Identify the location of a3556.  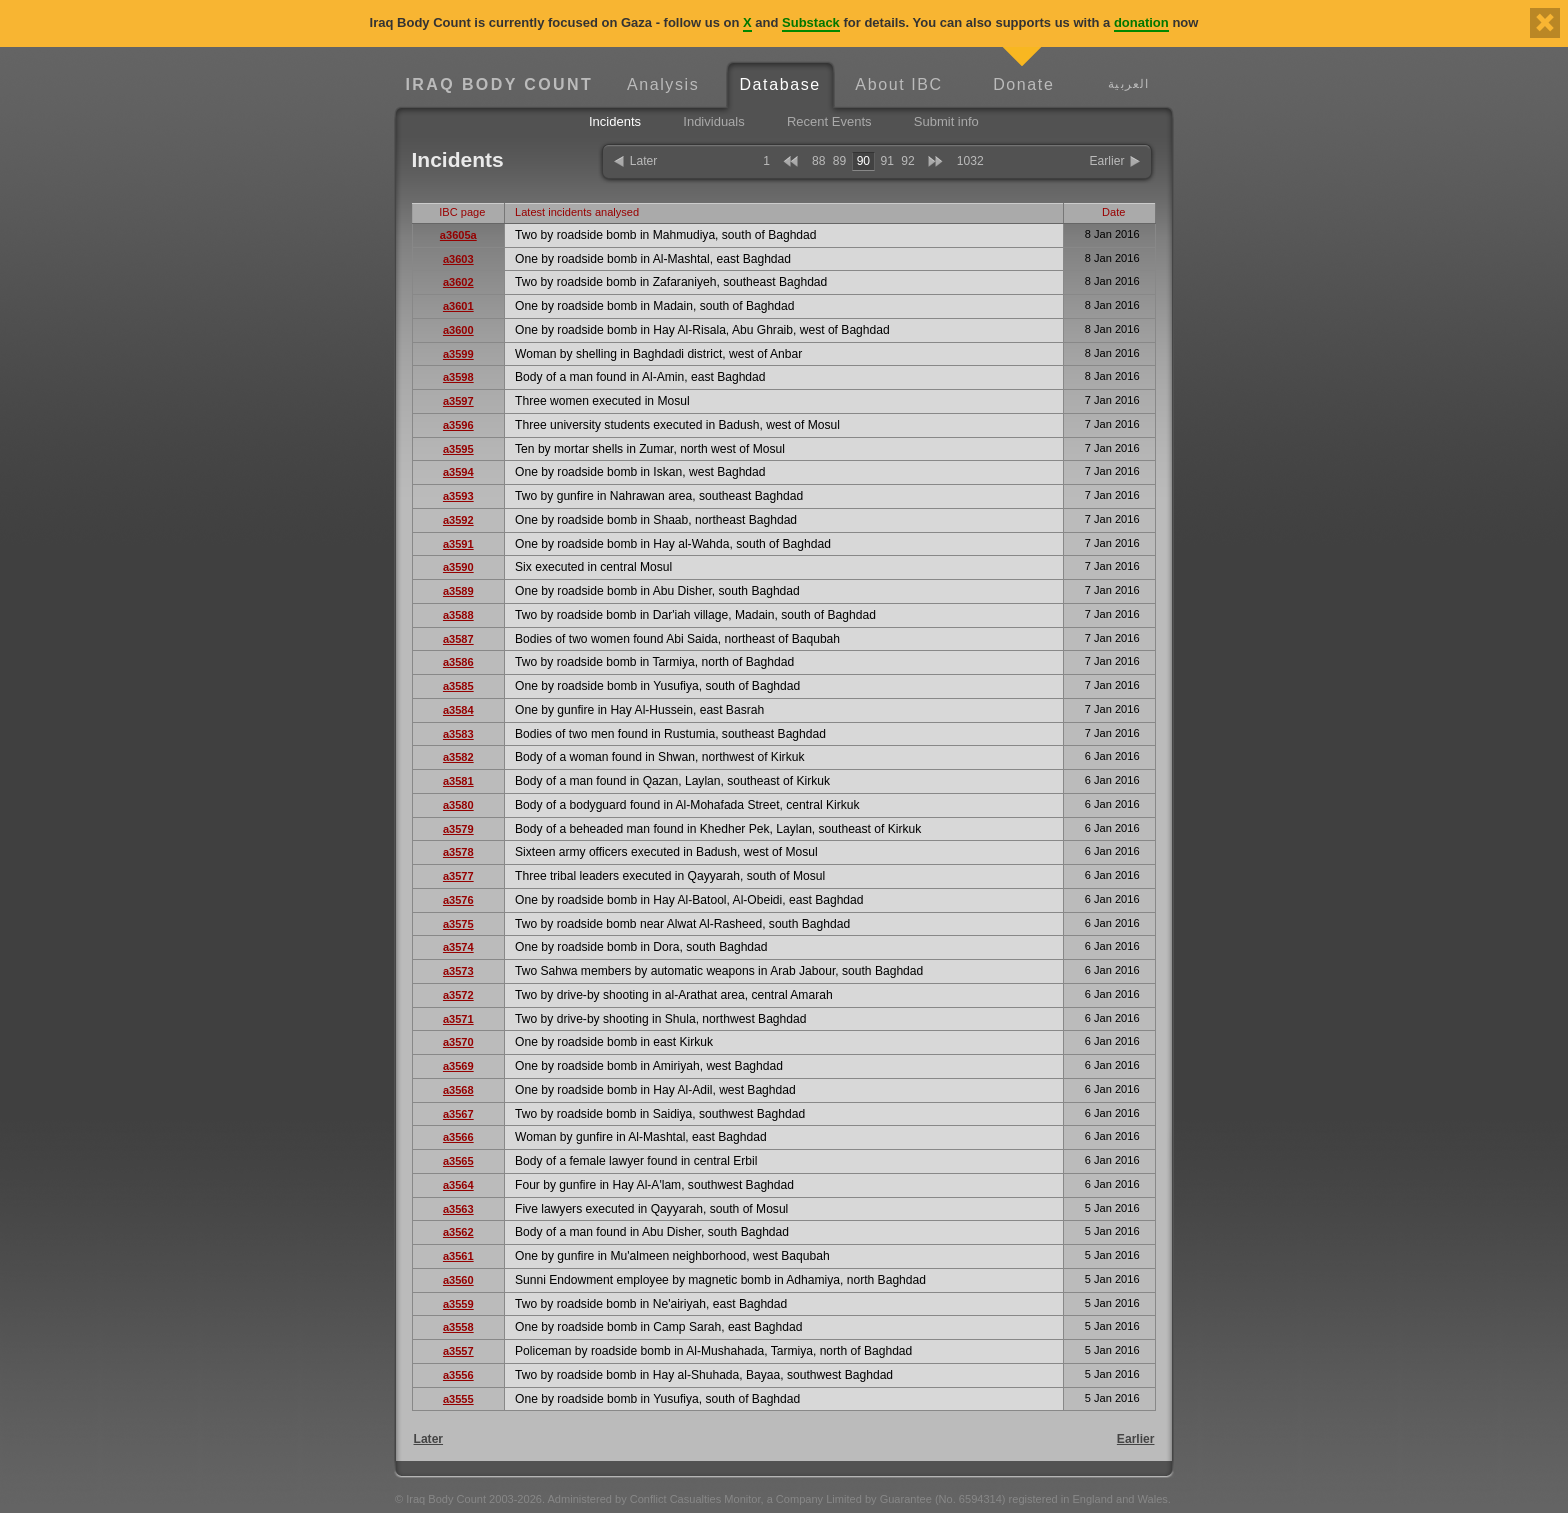
(458, 1375).